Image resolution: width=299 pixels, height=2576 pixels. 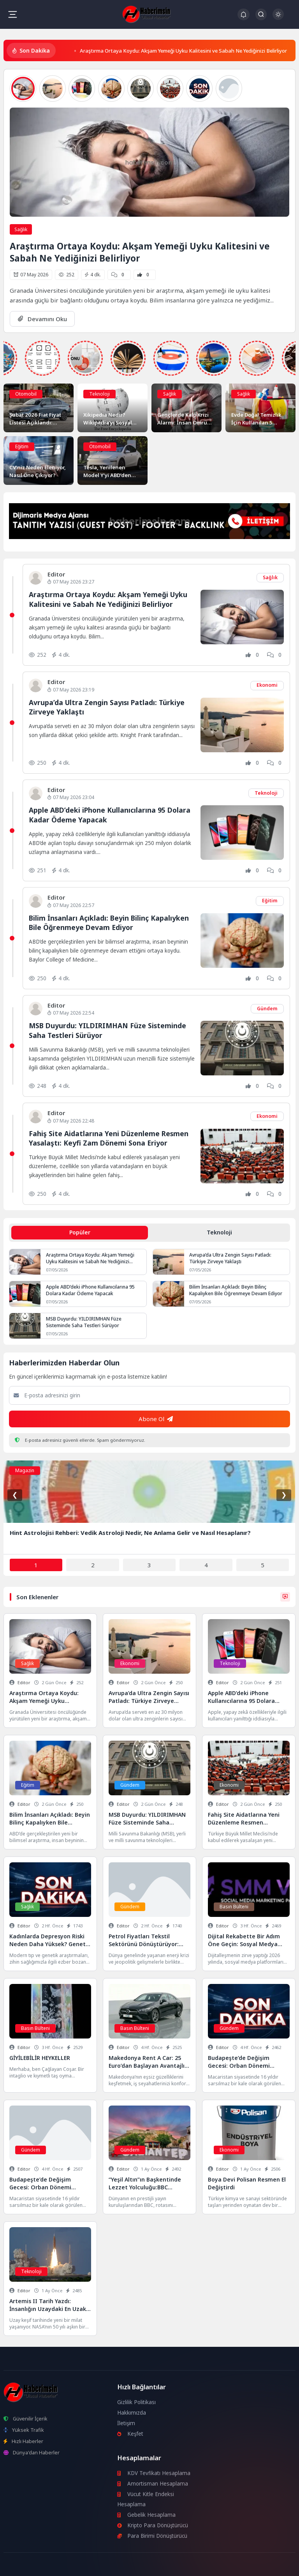 What do you see at coordinates (90, 1290) in the screenshot?
I see `Apple ABD’deki iPhone Kullanıcılarına 95 Dolara Kadar Ödeme Yapacak` at bounding box center [90, 1290].